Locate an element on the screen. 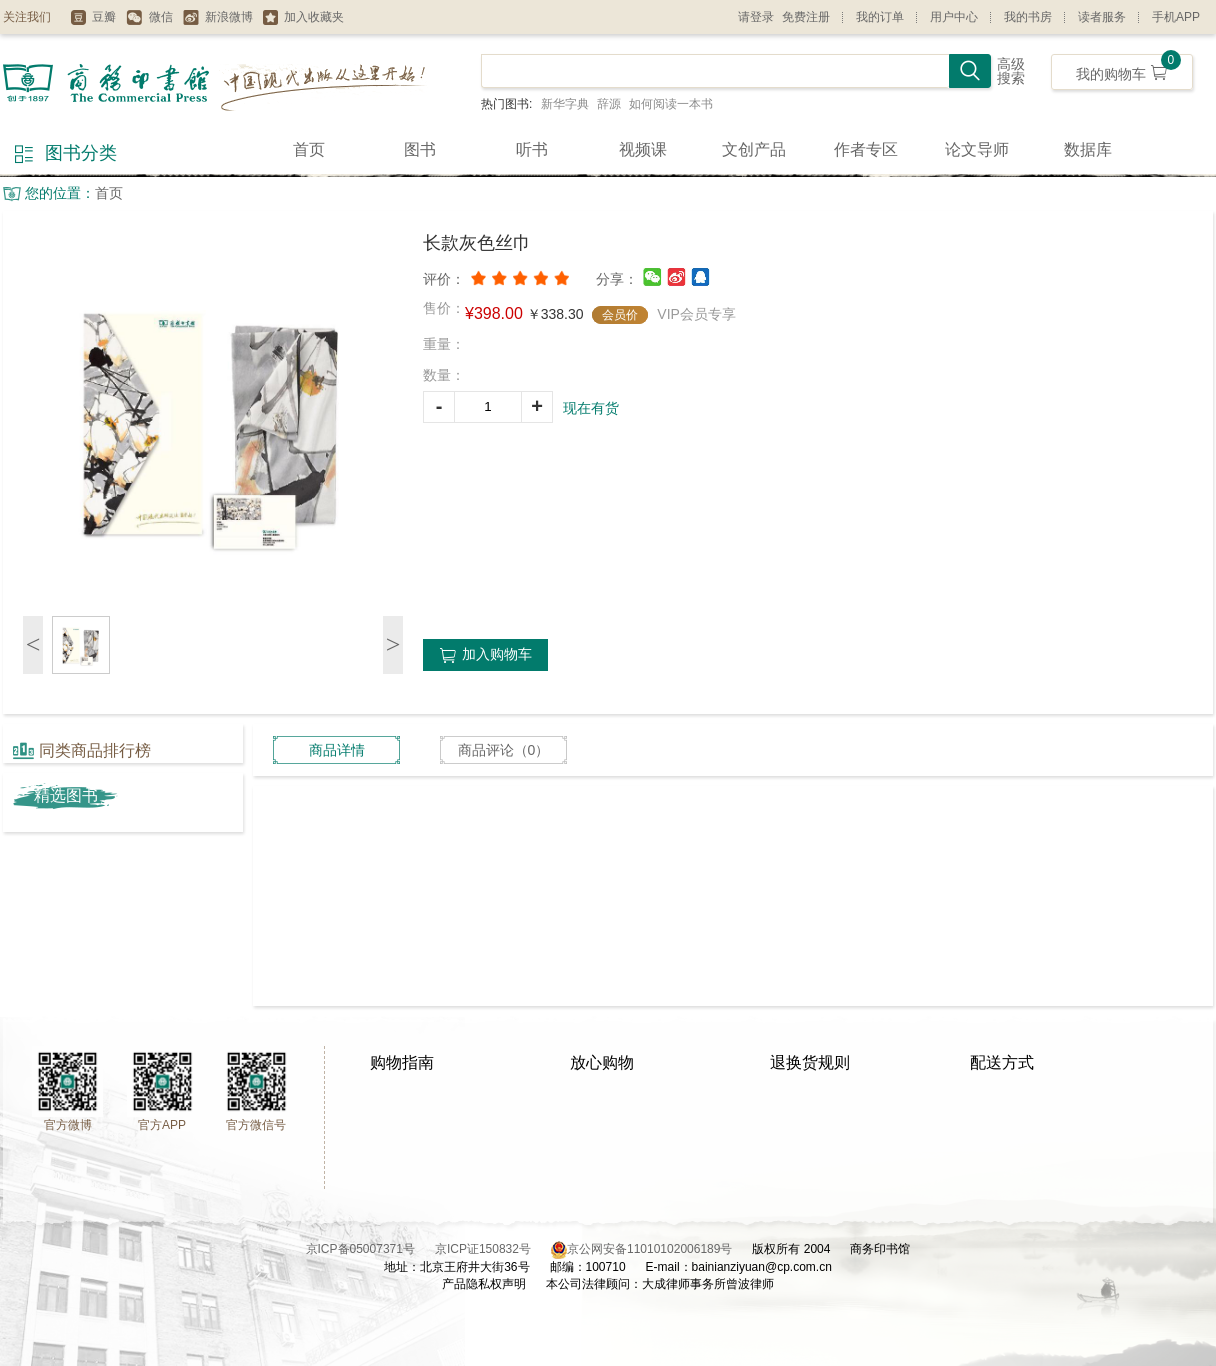  免费注册 is located at coordinates (806, 17).